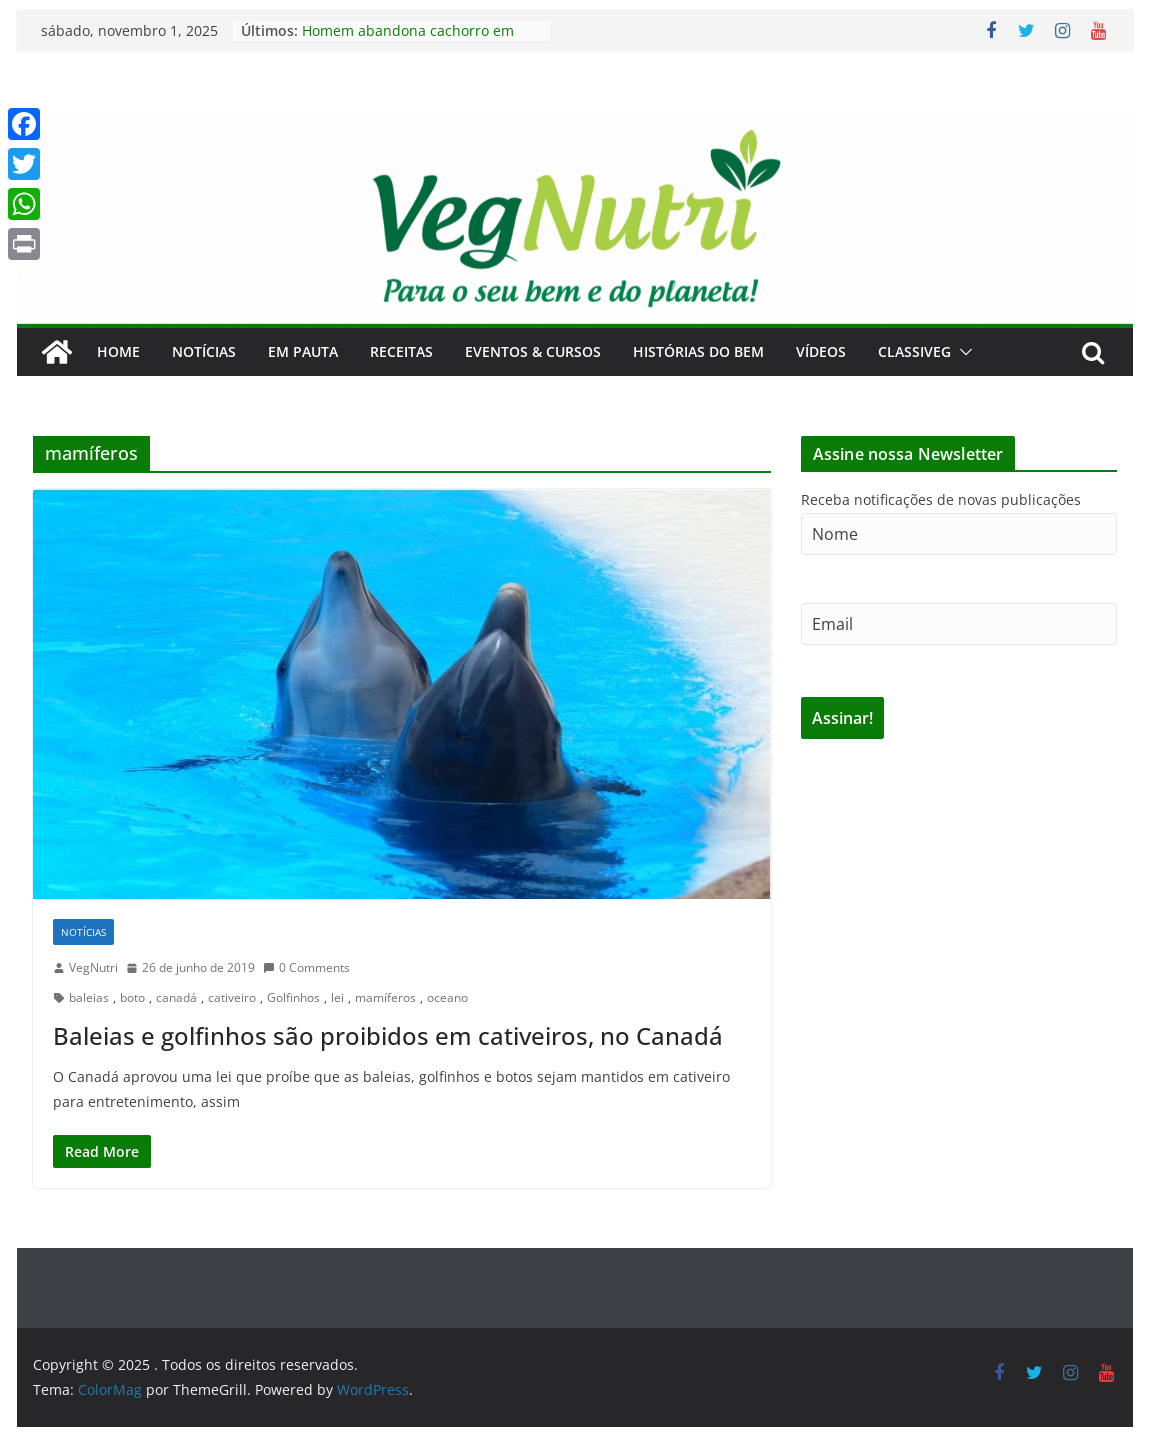 This screenshot has height=1437, width=1150. Describe the element at coordinates (388, 1035) in the screenshot. I see `Baleias e golfinhos são proibidos em cativeiros, no Canadá` at that location.